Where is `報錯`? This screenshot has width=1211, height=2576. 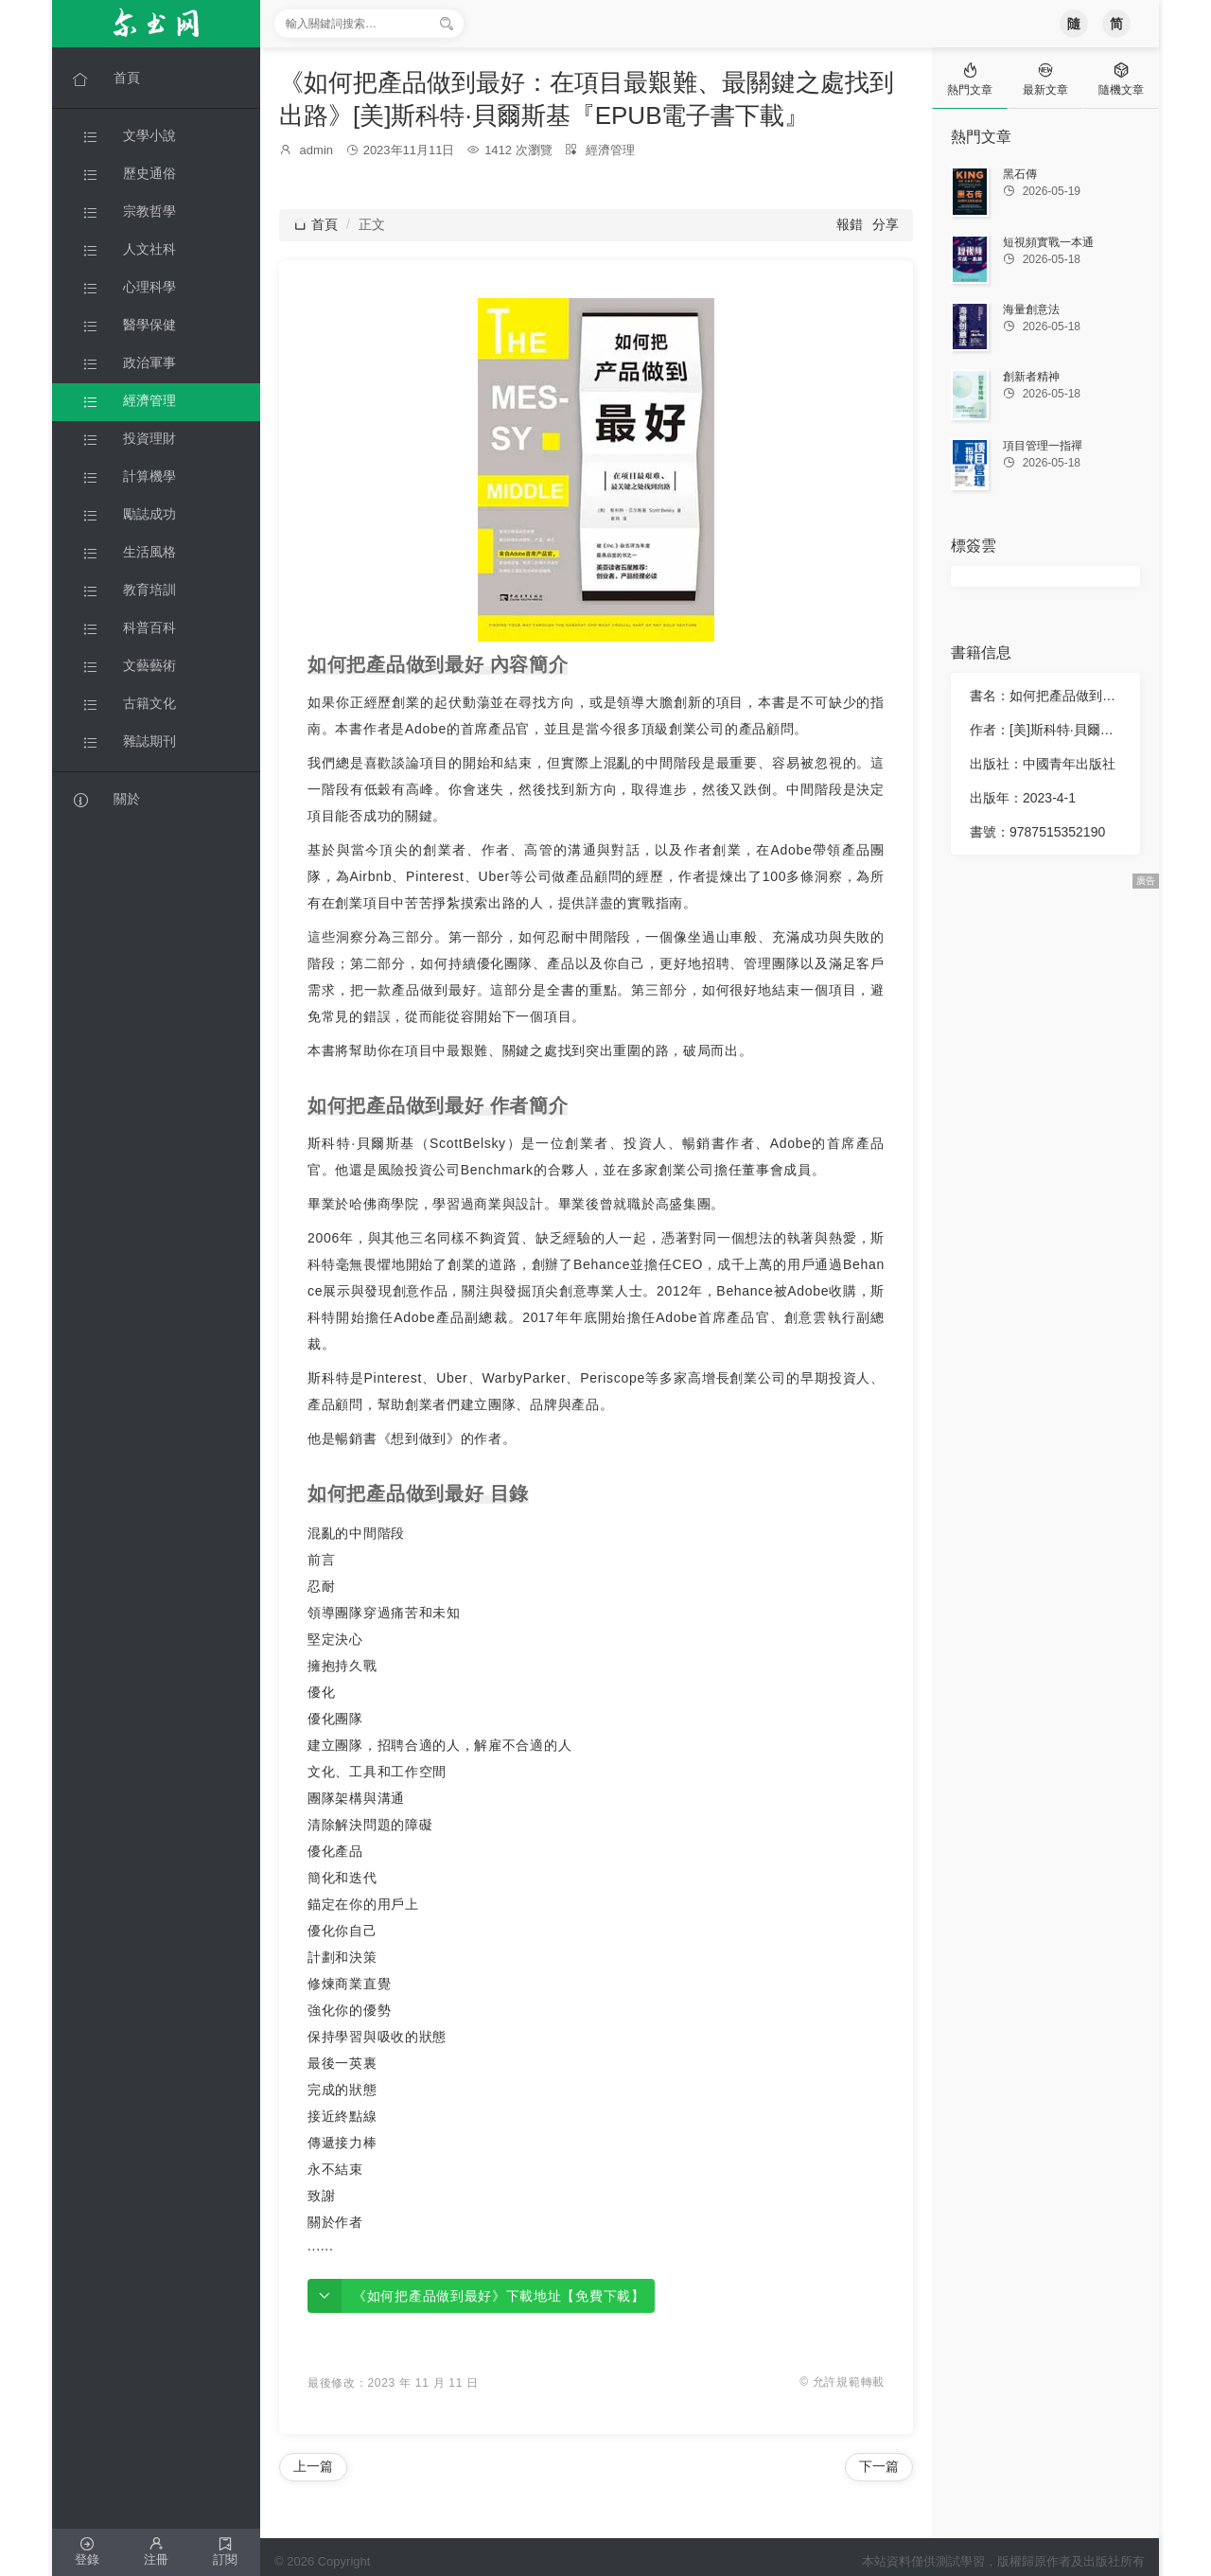 報錯 is located at coordinates (849, 224).